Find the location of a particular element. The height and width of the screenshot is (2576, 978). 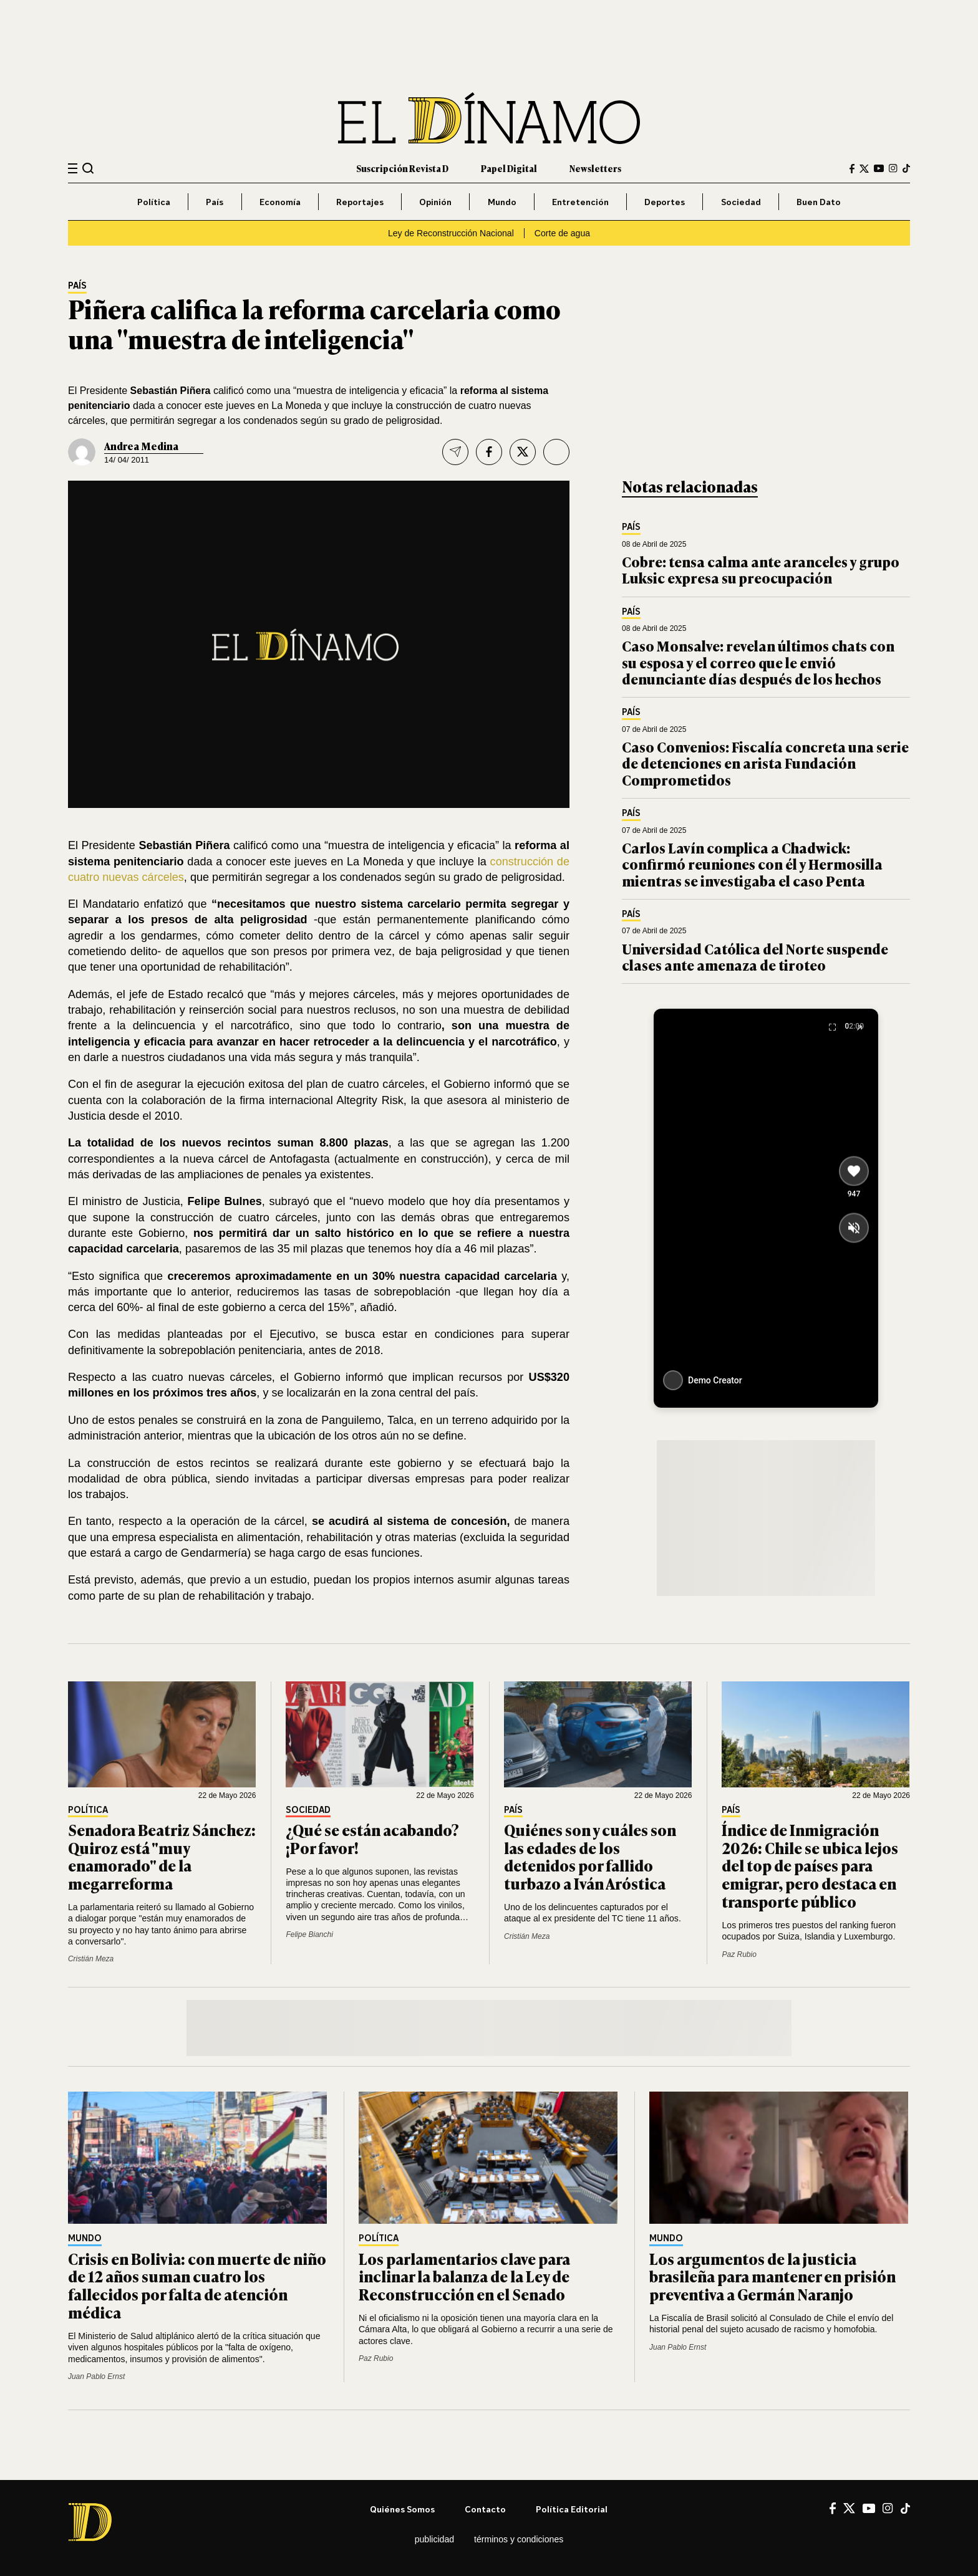

Quiénes somos is located at coordinates (402, 2509).